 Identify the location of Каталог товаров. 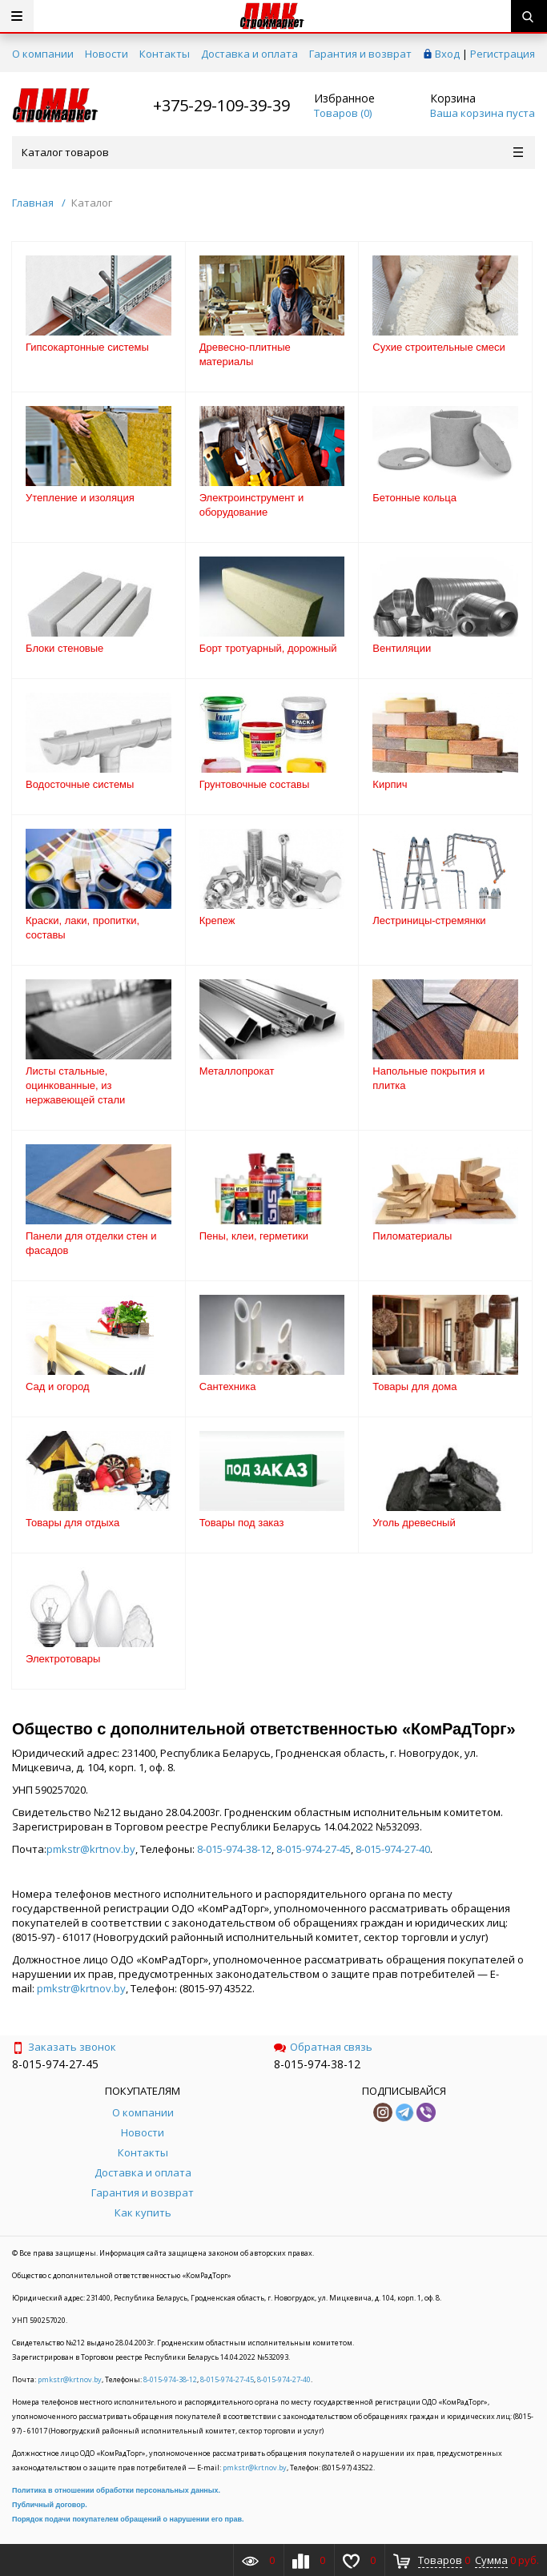
(272, 152).